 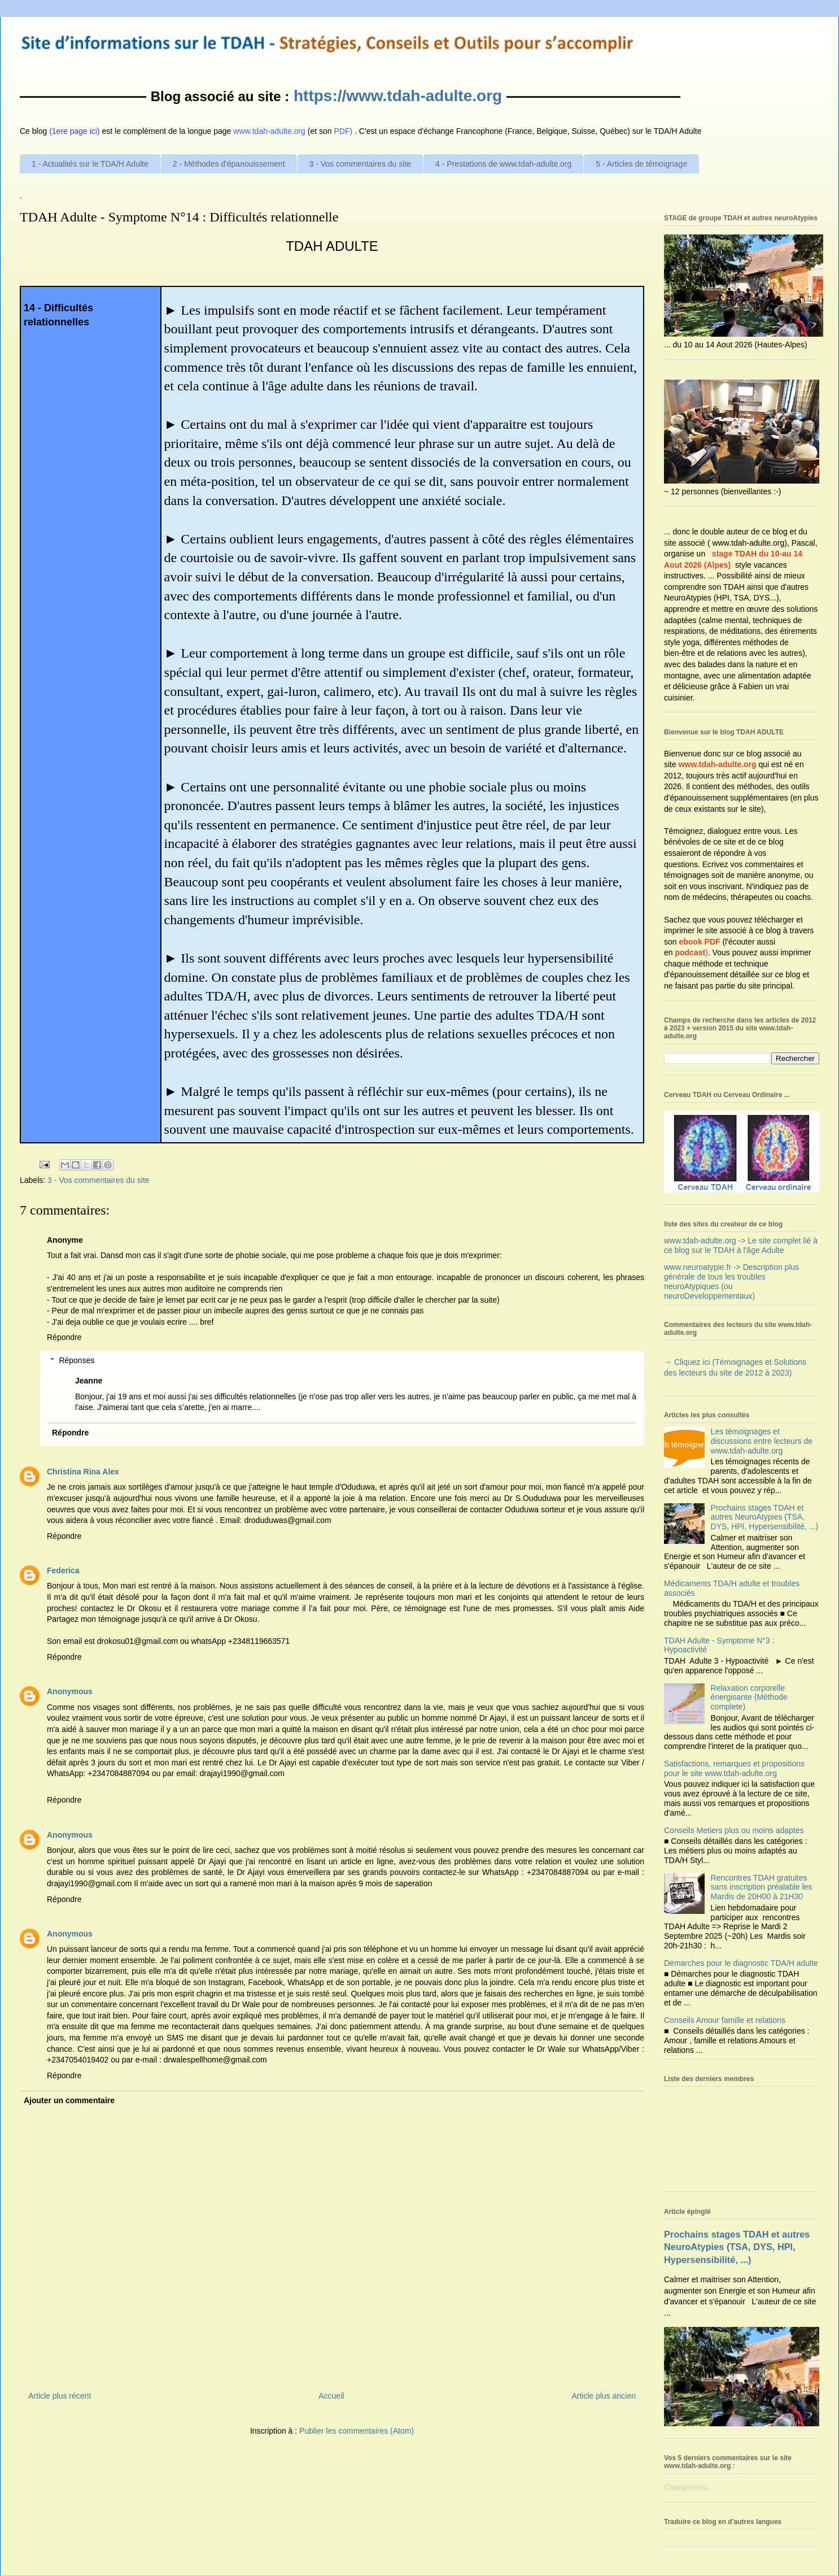 What do you see at coordinates (734, 1768) in the screenshot?
I see `Satisfactions, remarques et propositions pour le site www.tdah-adulte.org` at bounding box center [734, 1768].